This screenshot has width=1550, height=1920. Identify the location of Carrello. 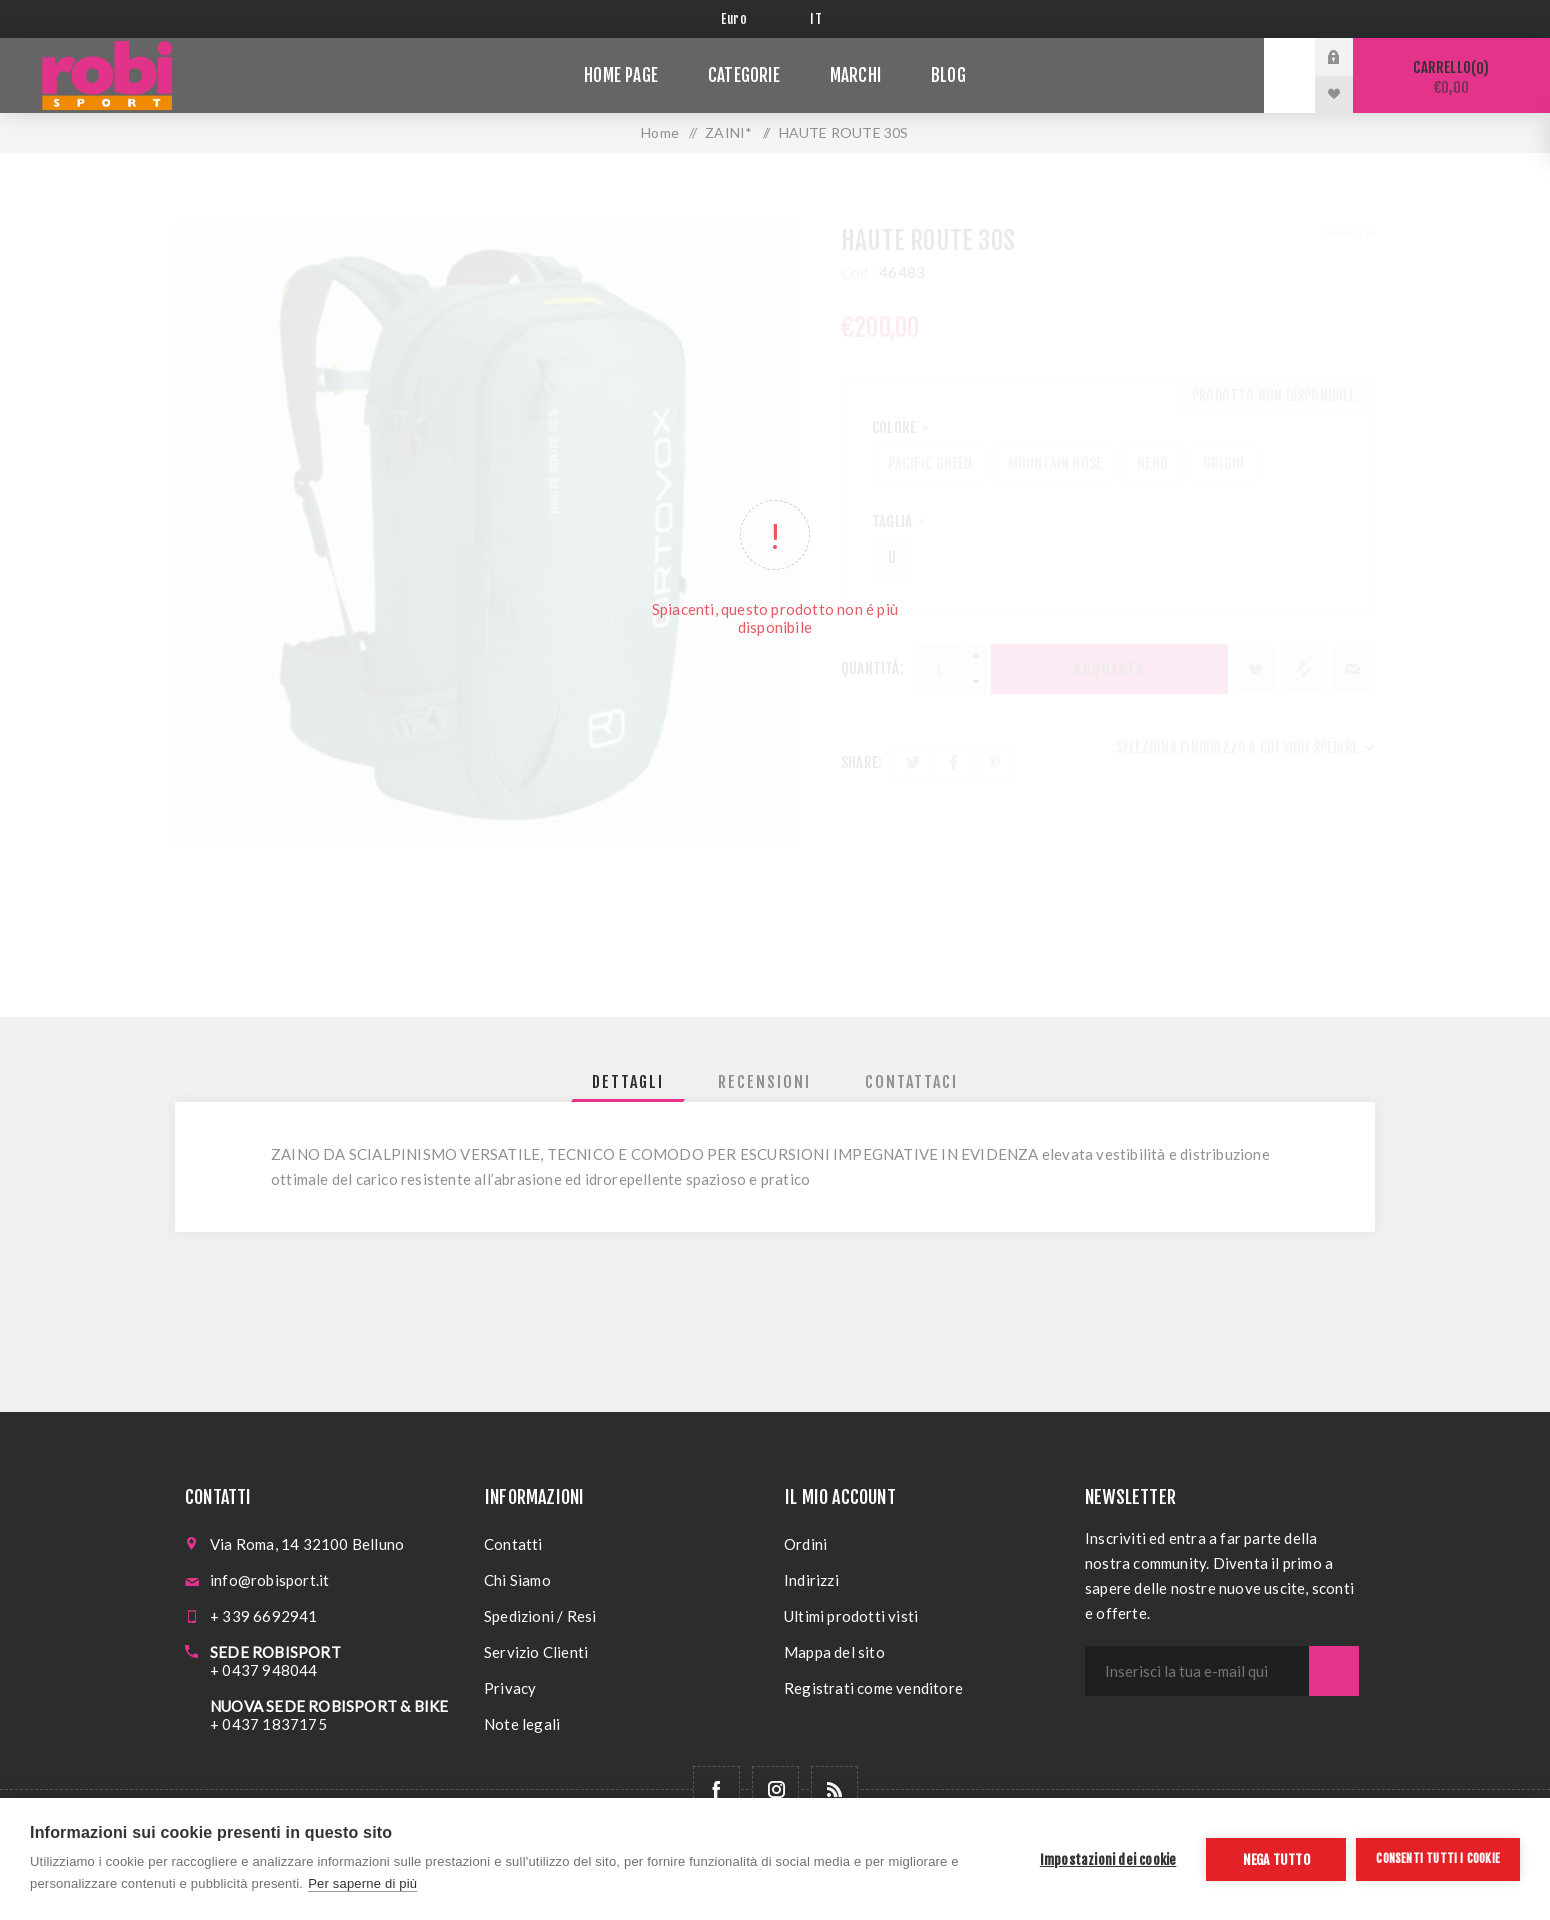
(1451, 77).